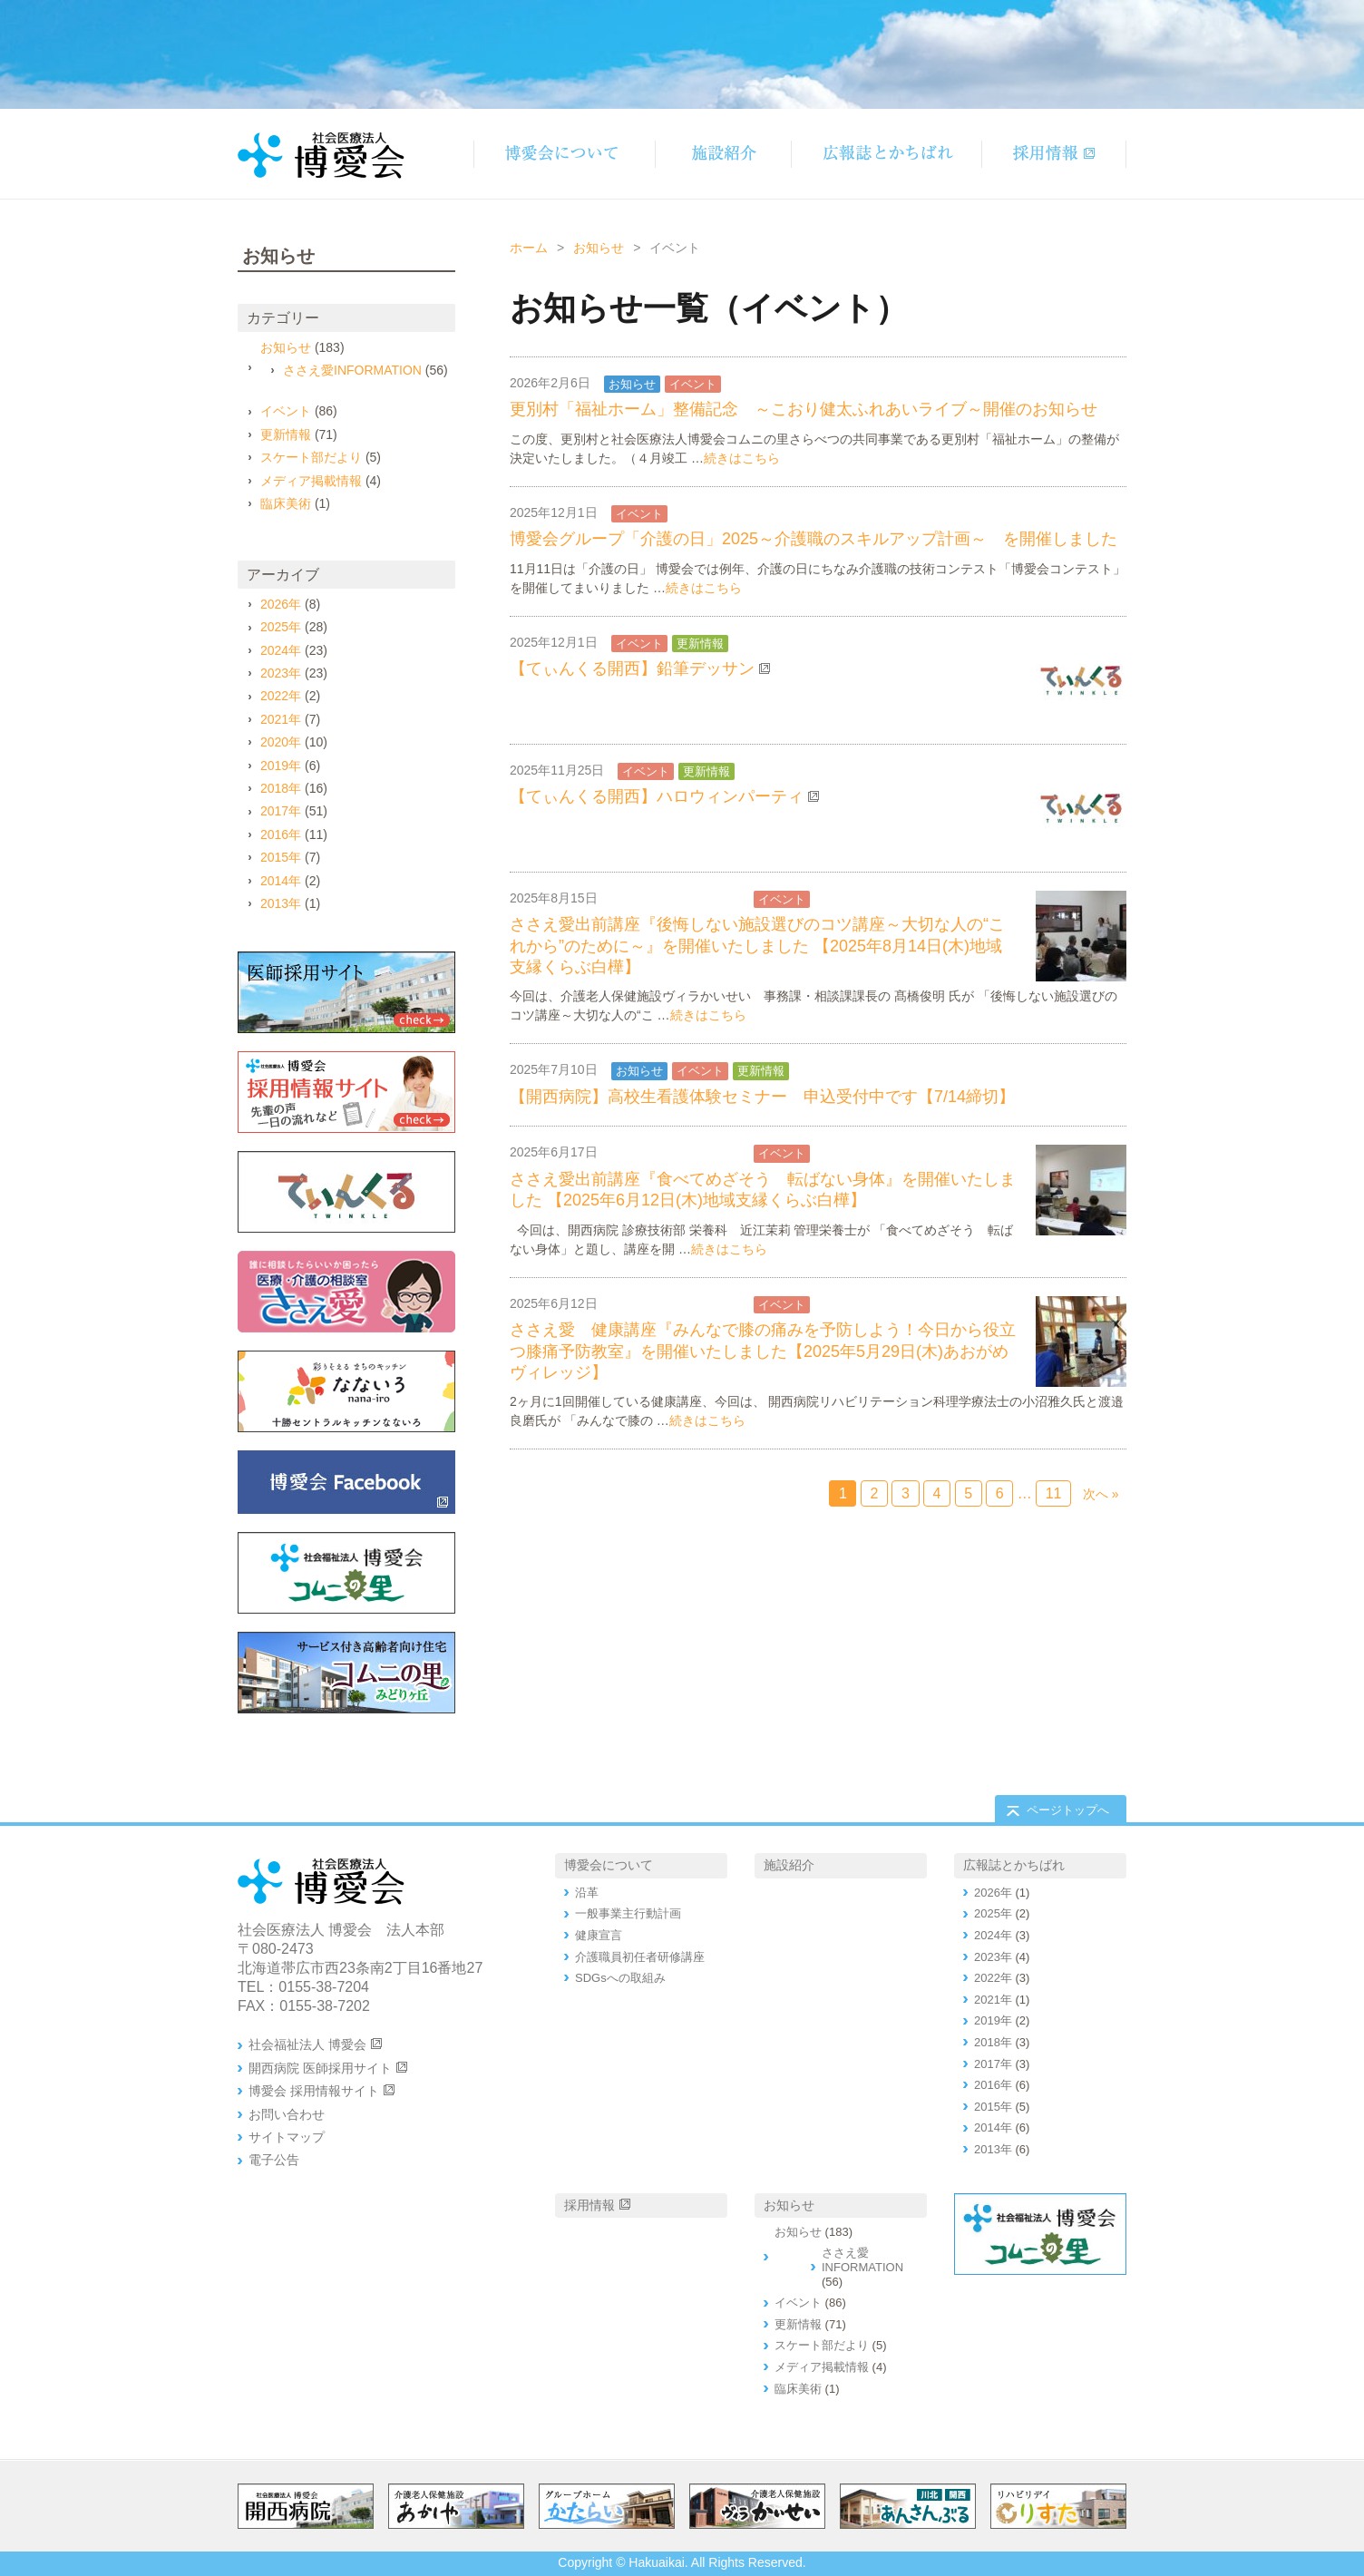  I want to click on 2021年, so click(280, 719).